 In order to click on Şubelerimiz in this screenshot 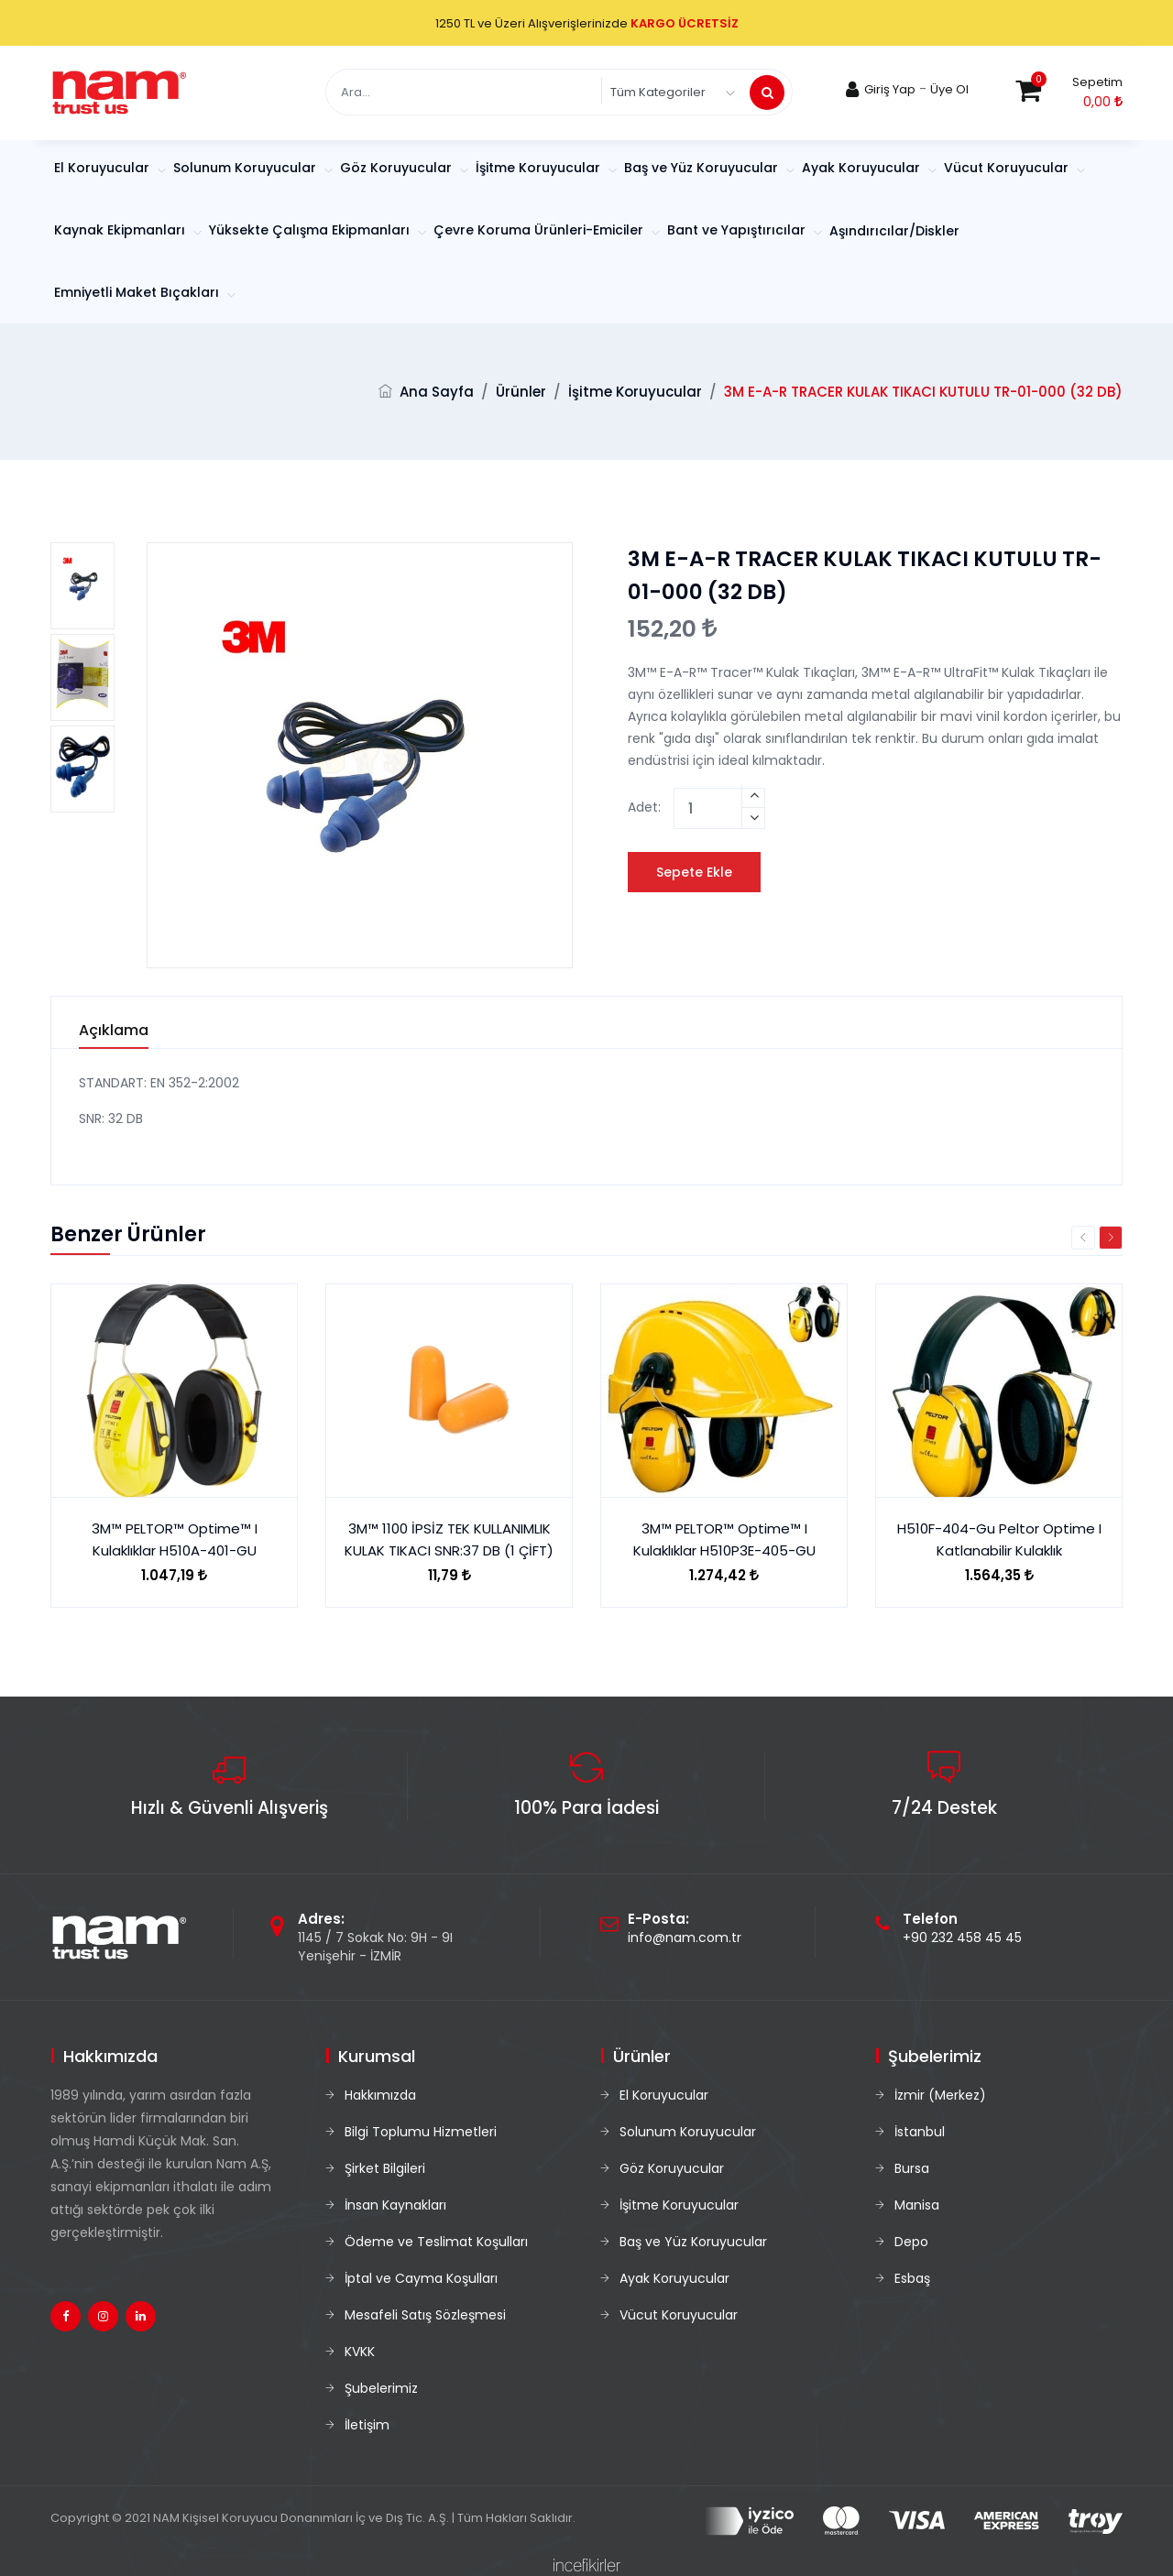, I will do `click(381, 2388)`.